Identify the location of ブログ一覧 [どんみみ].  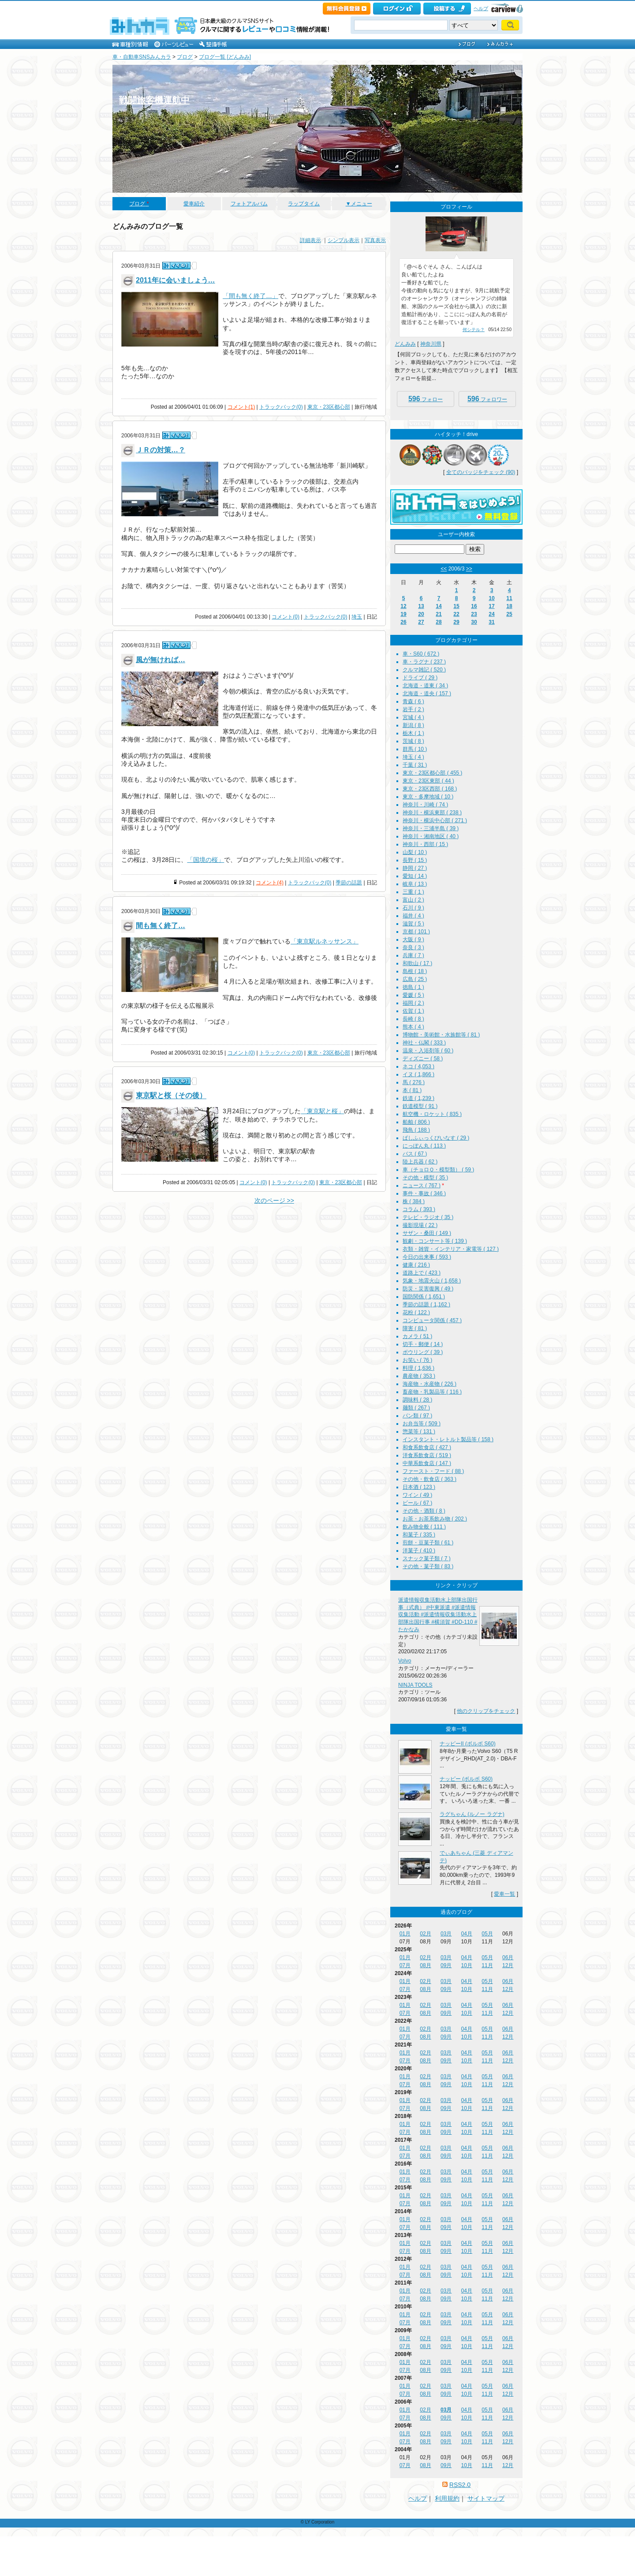
(225, 57).